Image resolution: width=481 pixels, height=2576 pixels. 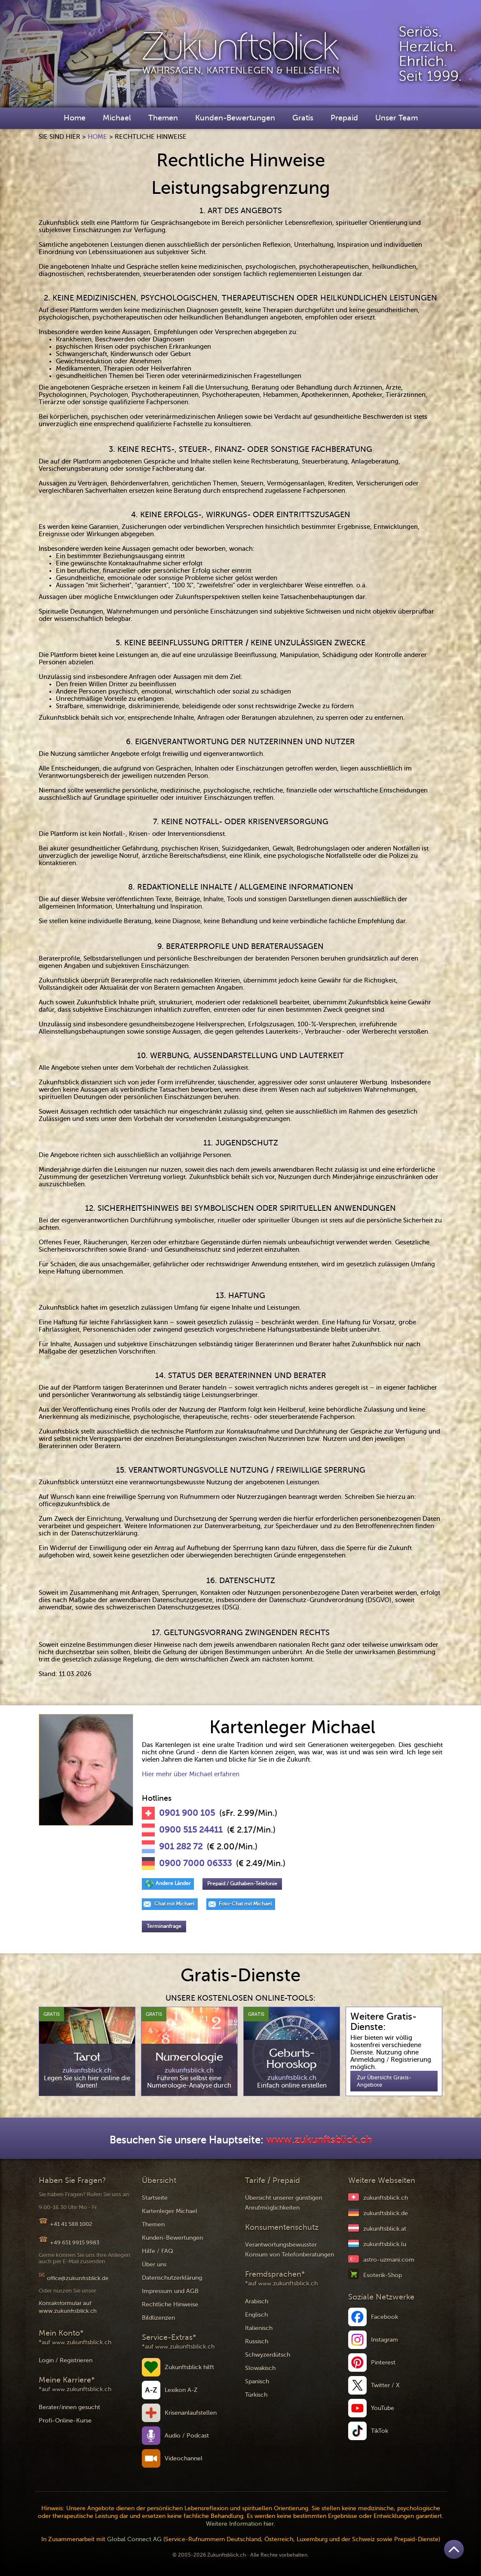 I want to click on zukunftsblick.de, so click(x=385, y=2213).